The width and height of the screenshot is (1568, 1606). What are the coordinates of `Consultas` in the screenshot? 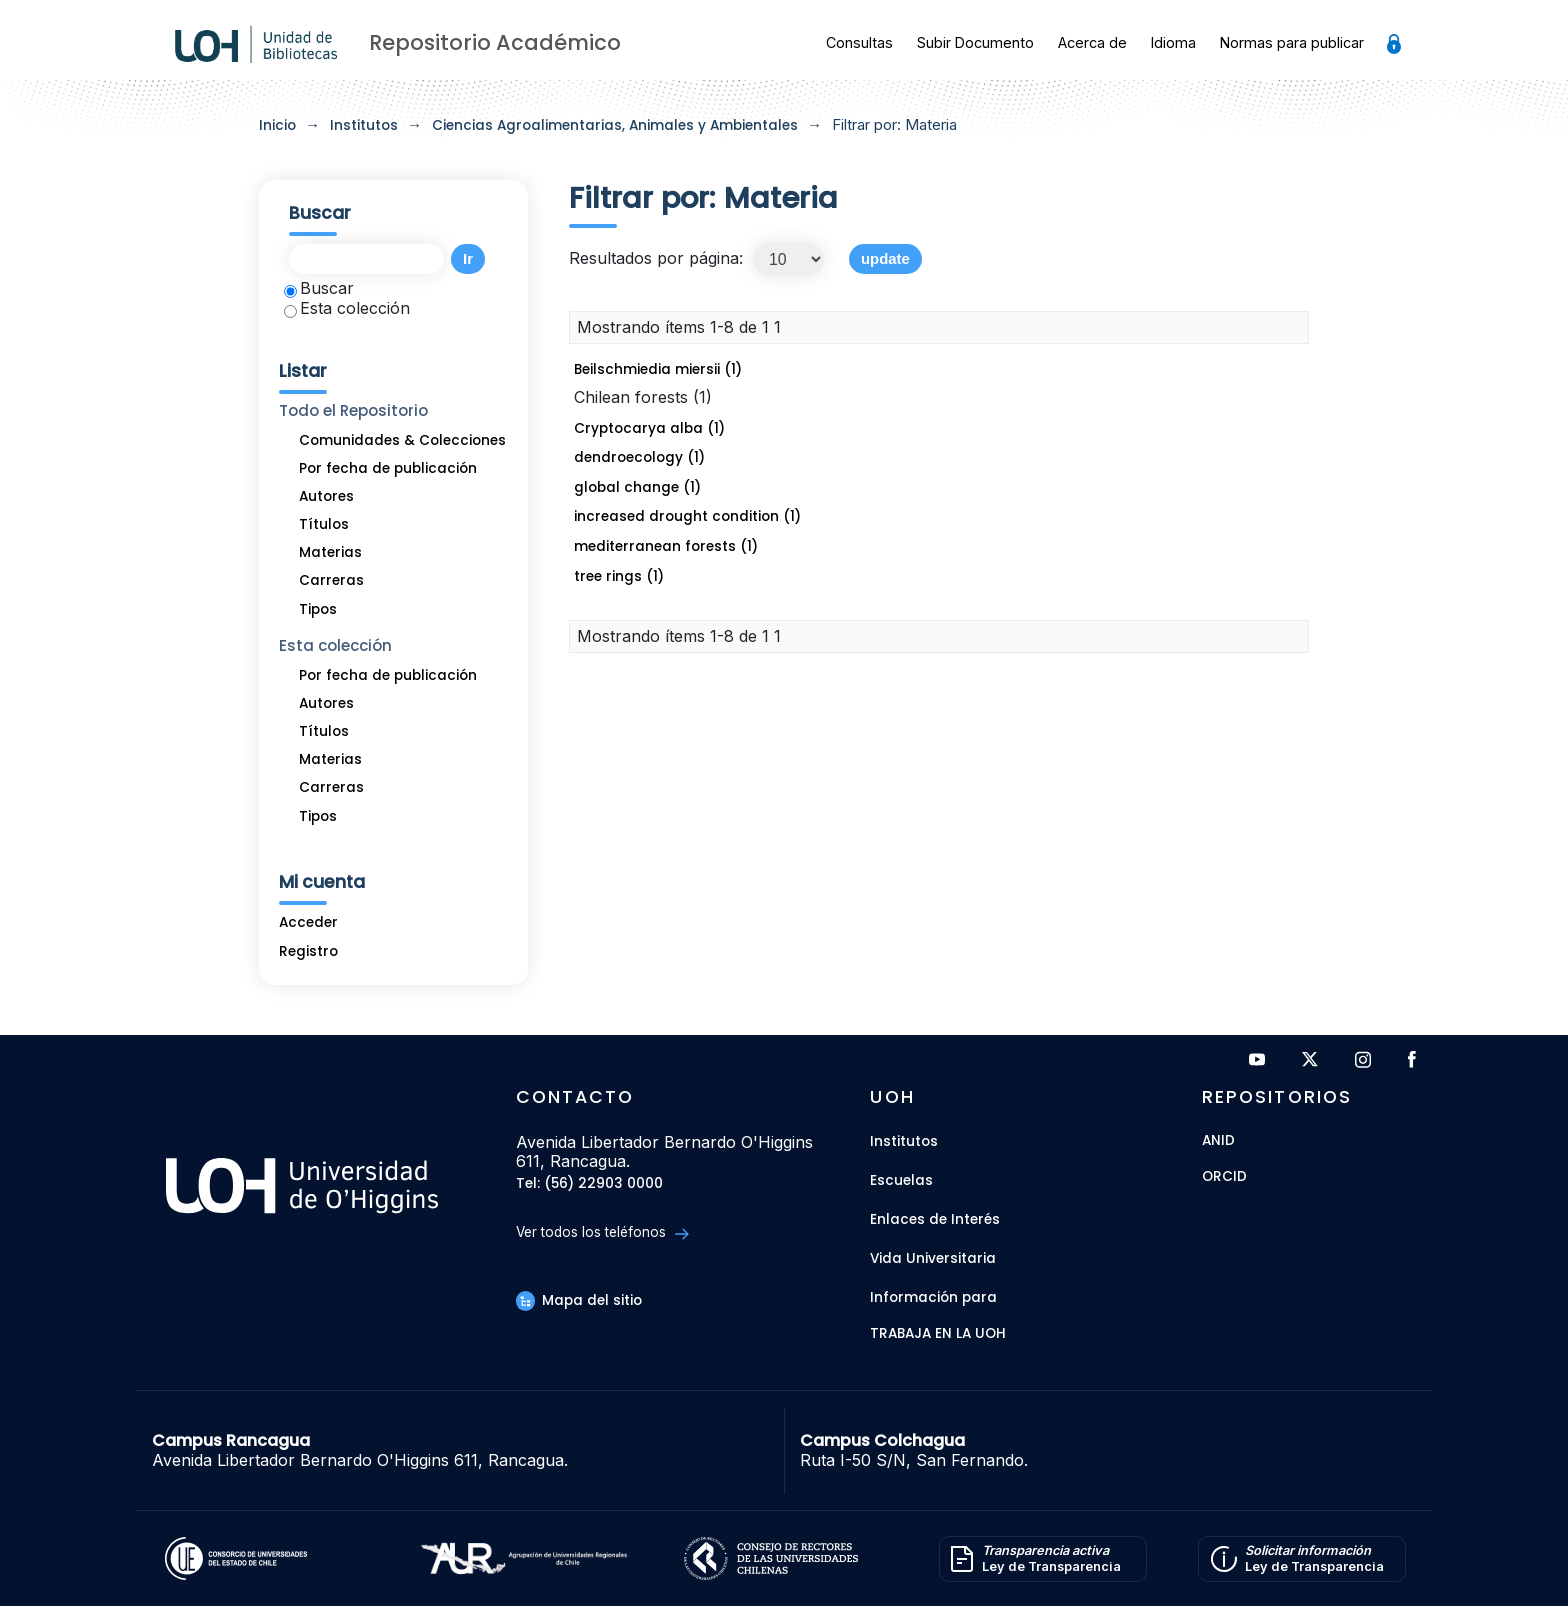 It's located at (859, 42).